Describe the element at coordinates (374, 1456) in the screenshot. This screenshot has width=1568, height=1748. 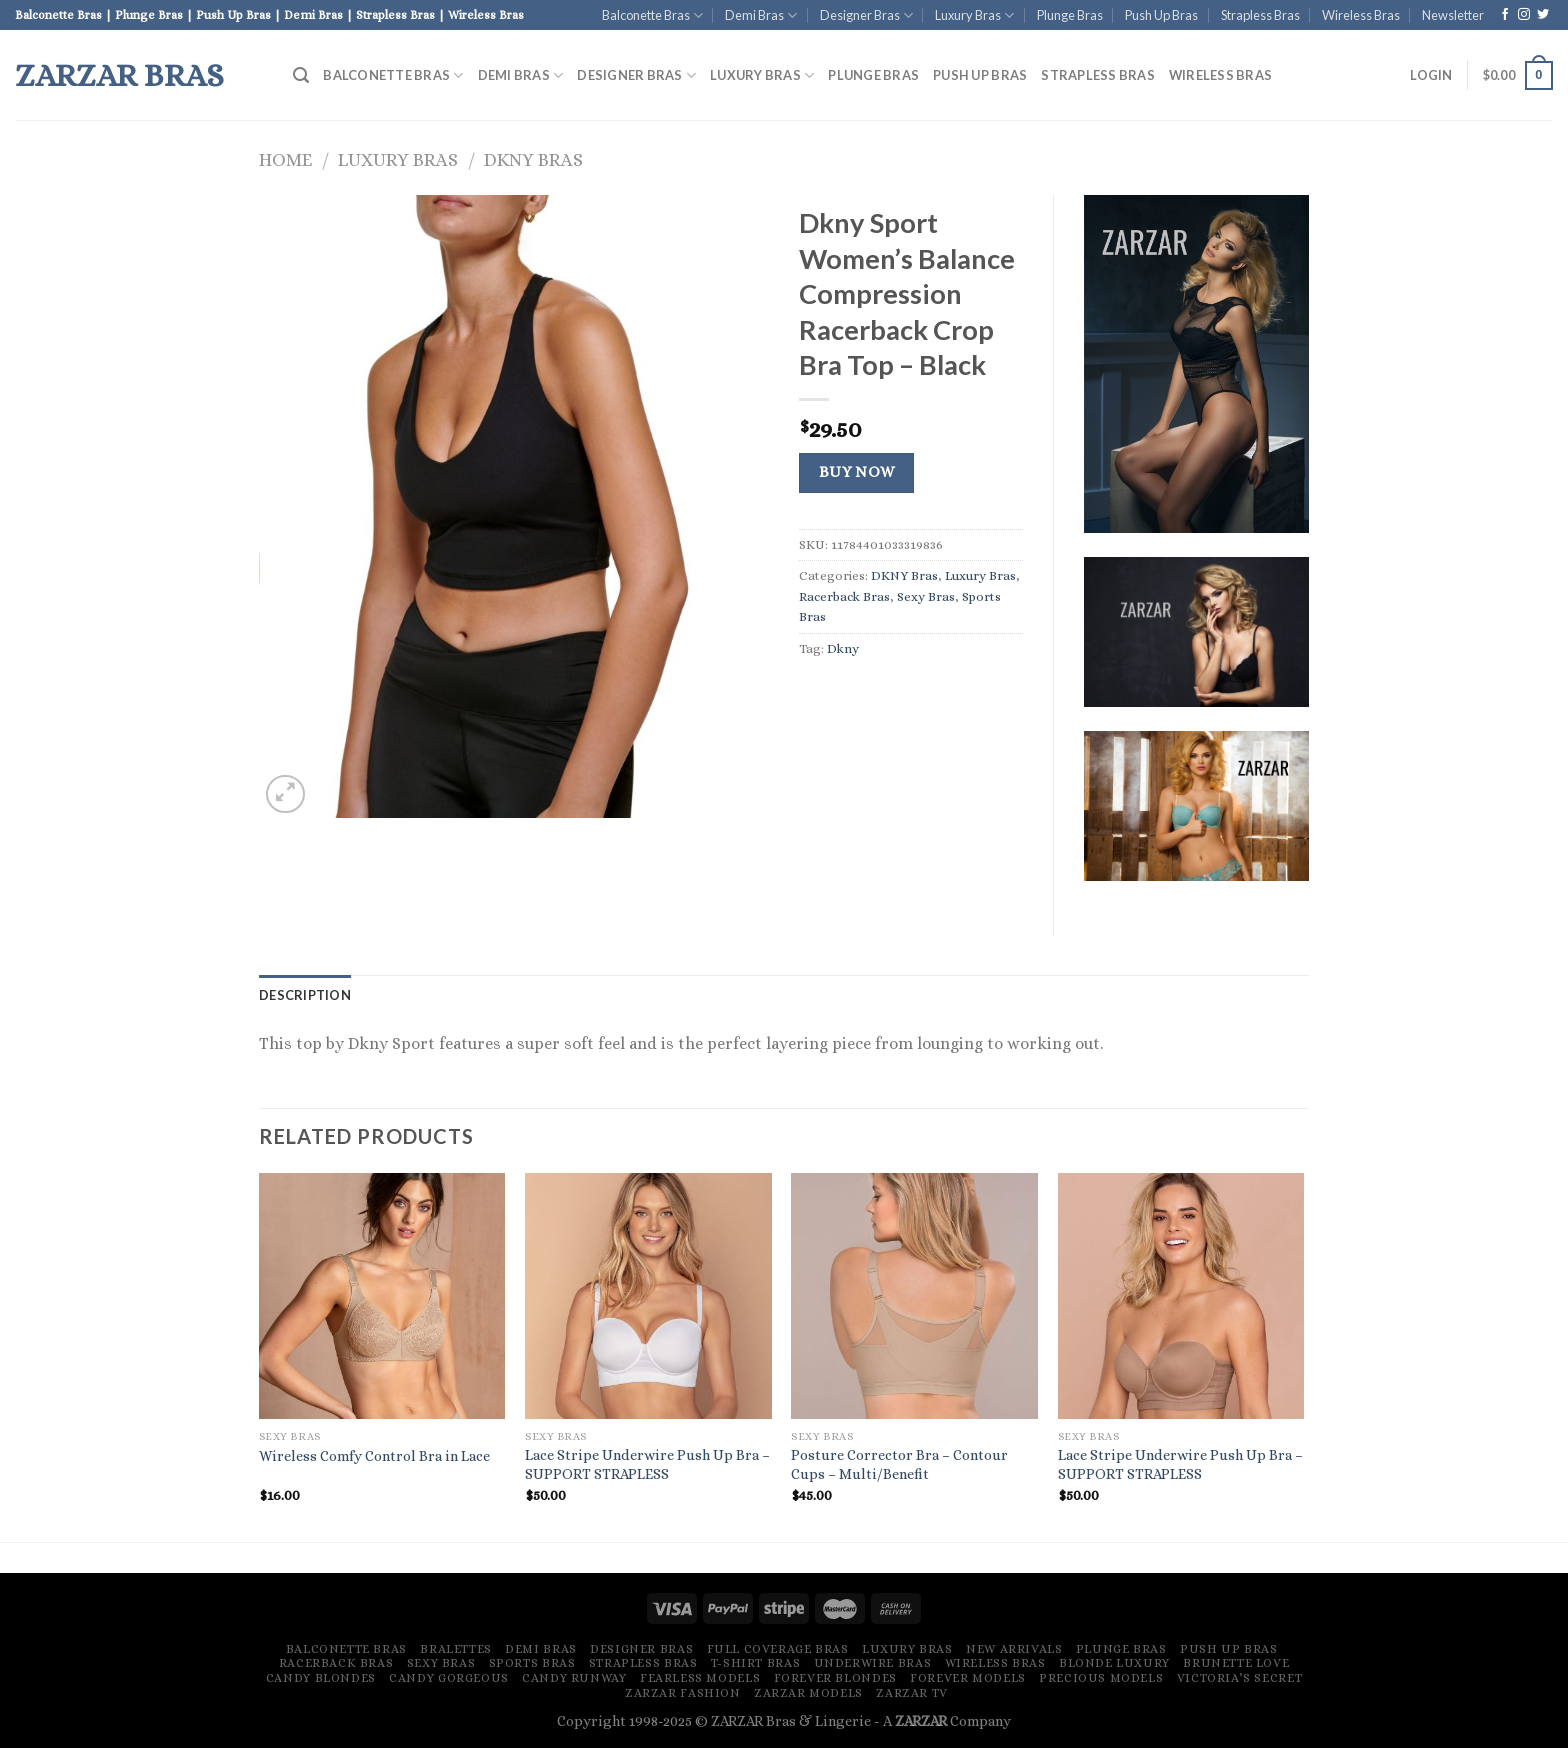
I see `Wireless Comfy Control Bra in Lace` at that location.